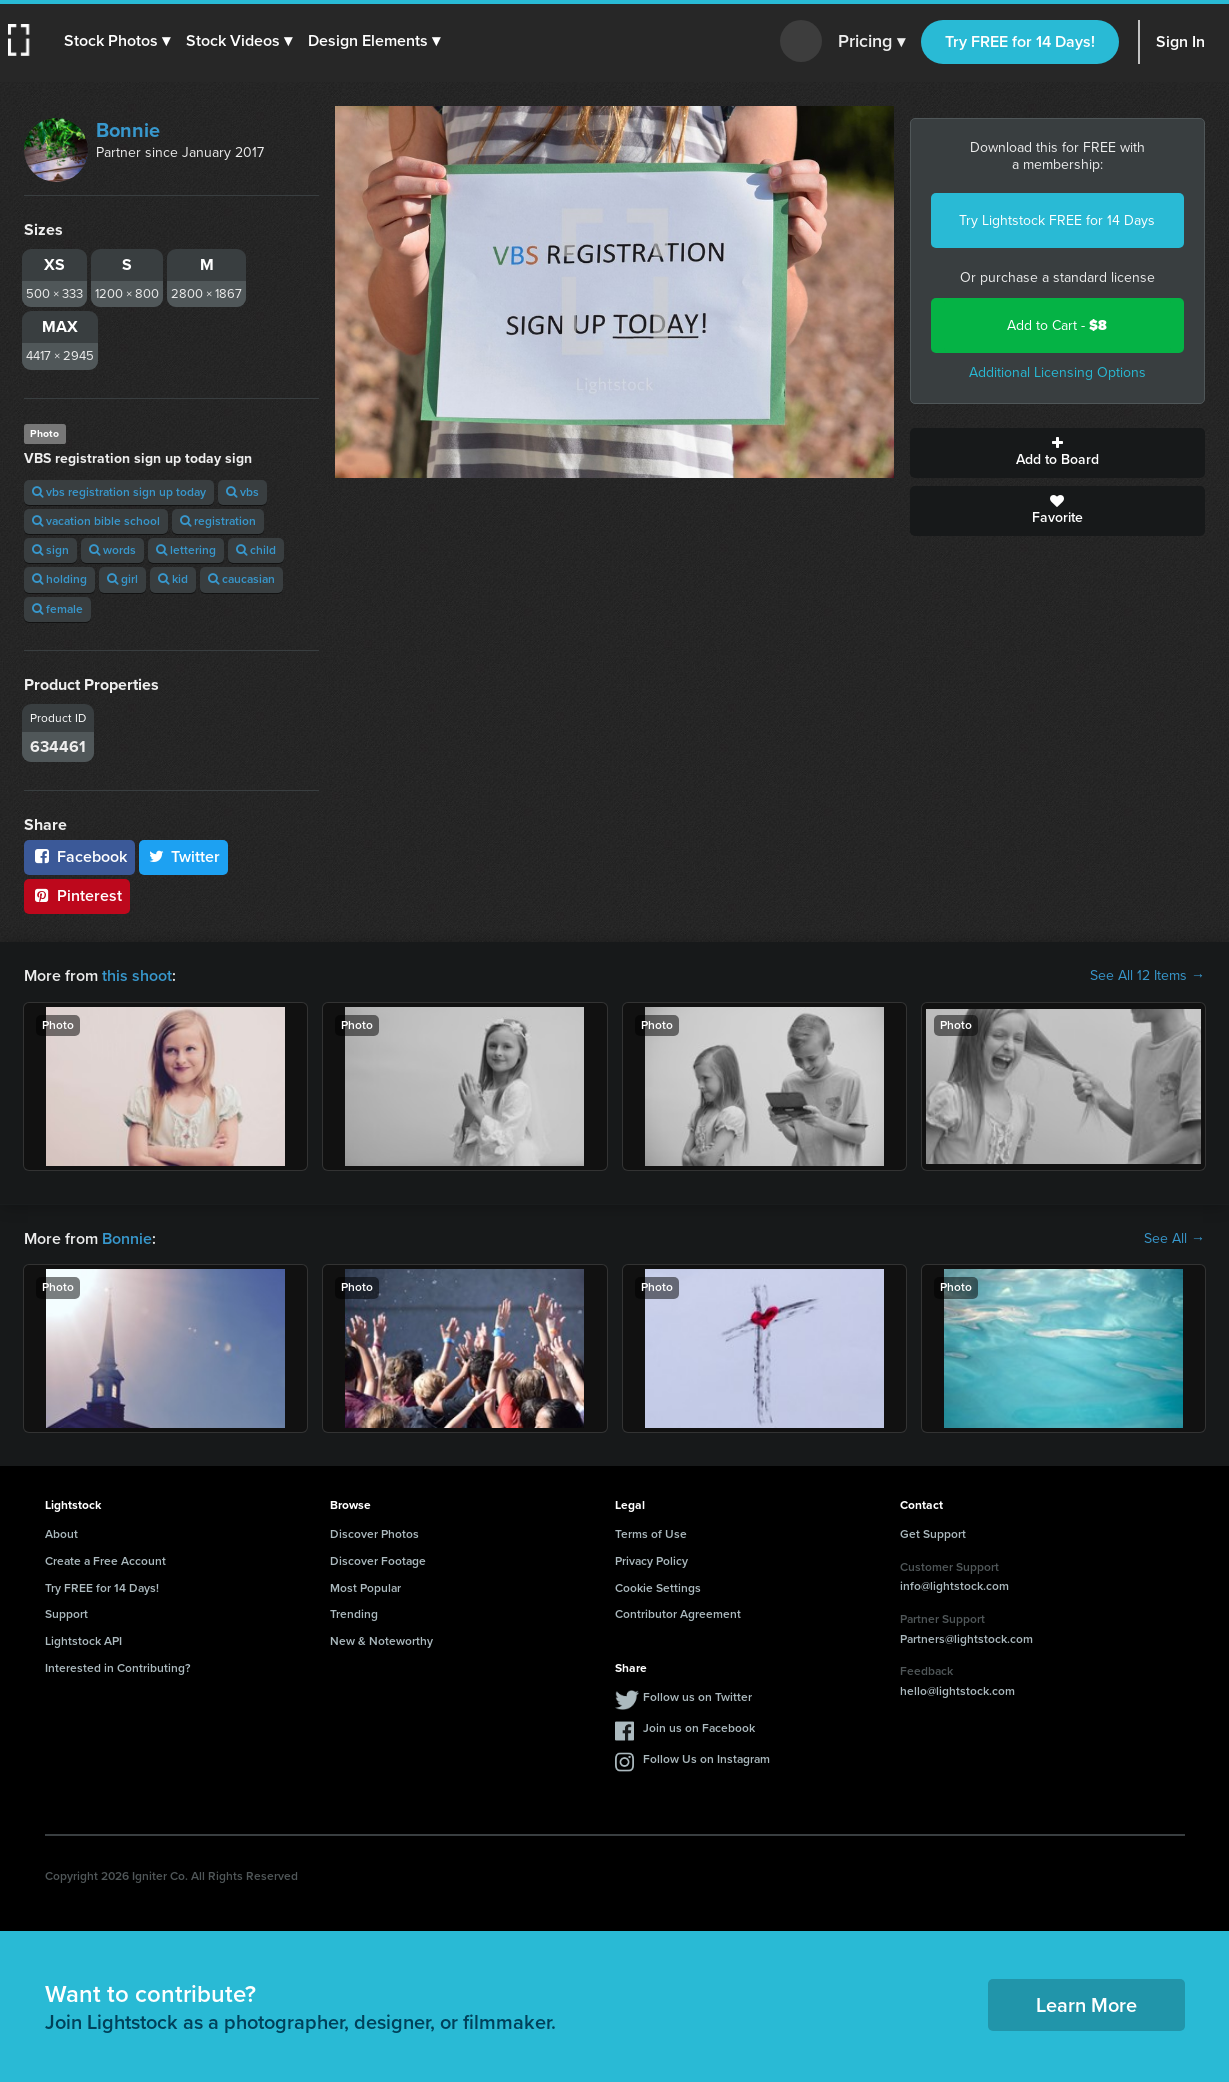 This screenshot has width=1229, height=2082. What do you see at coordinates (1057, 372) in the screenshot?
I see `Additional Licensing Options` at bounding box center [1057, 372].